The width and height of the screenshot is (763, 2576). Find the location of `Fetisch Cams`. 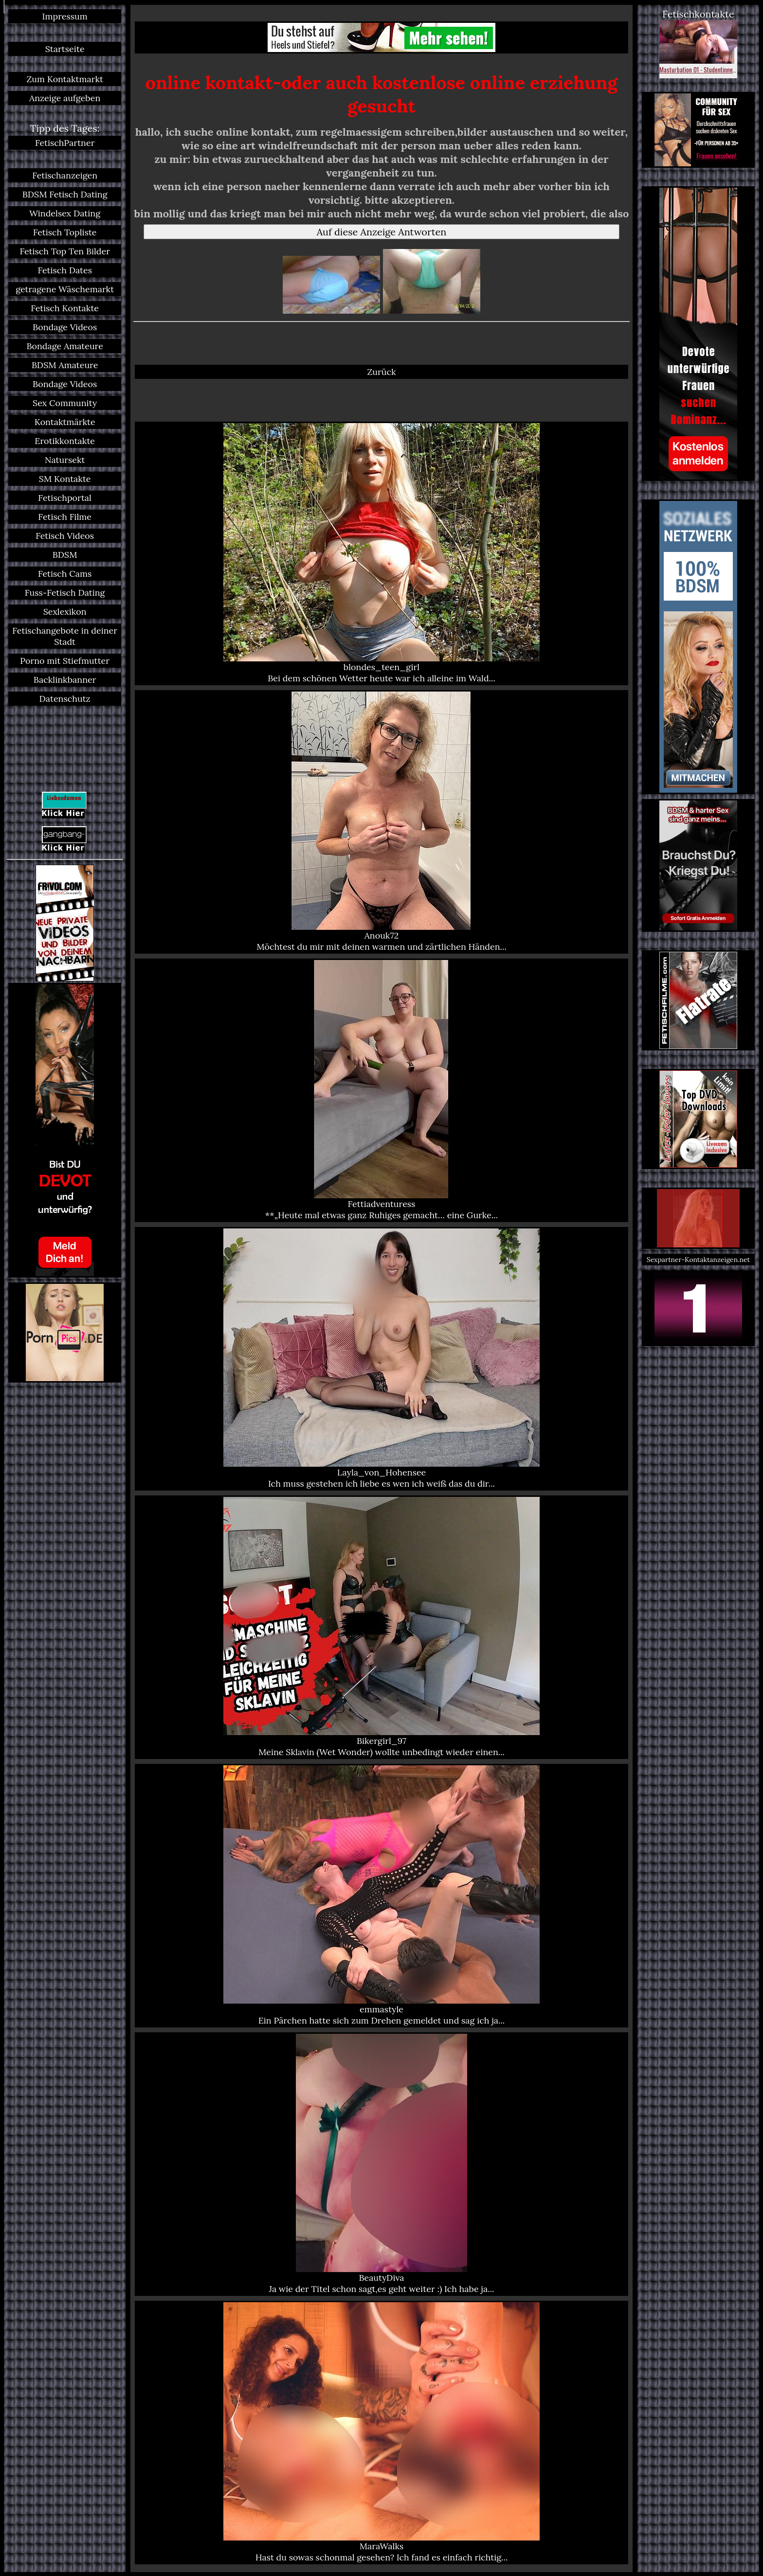

Fetisch Cams is located at coordinates (64, 573).